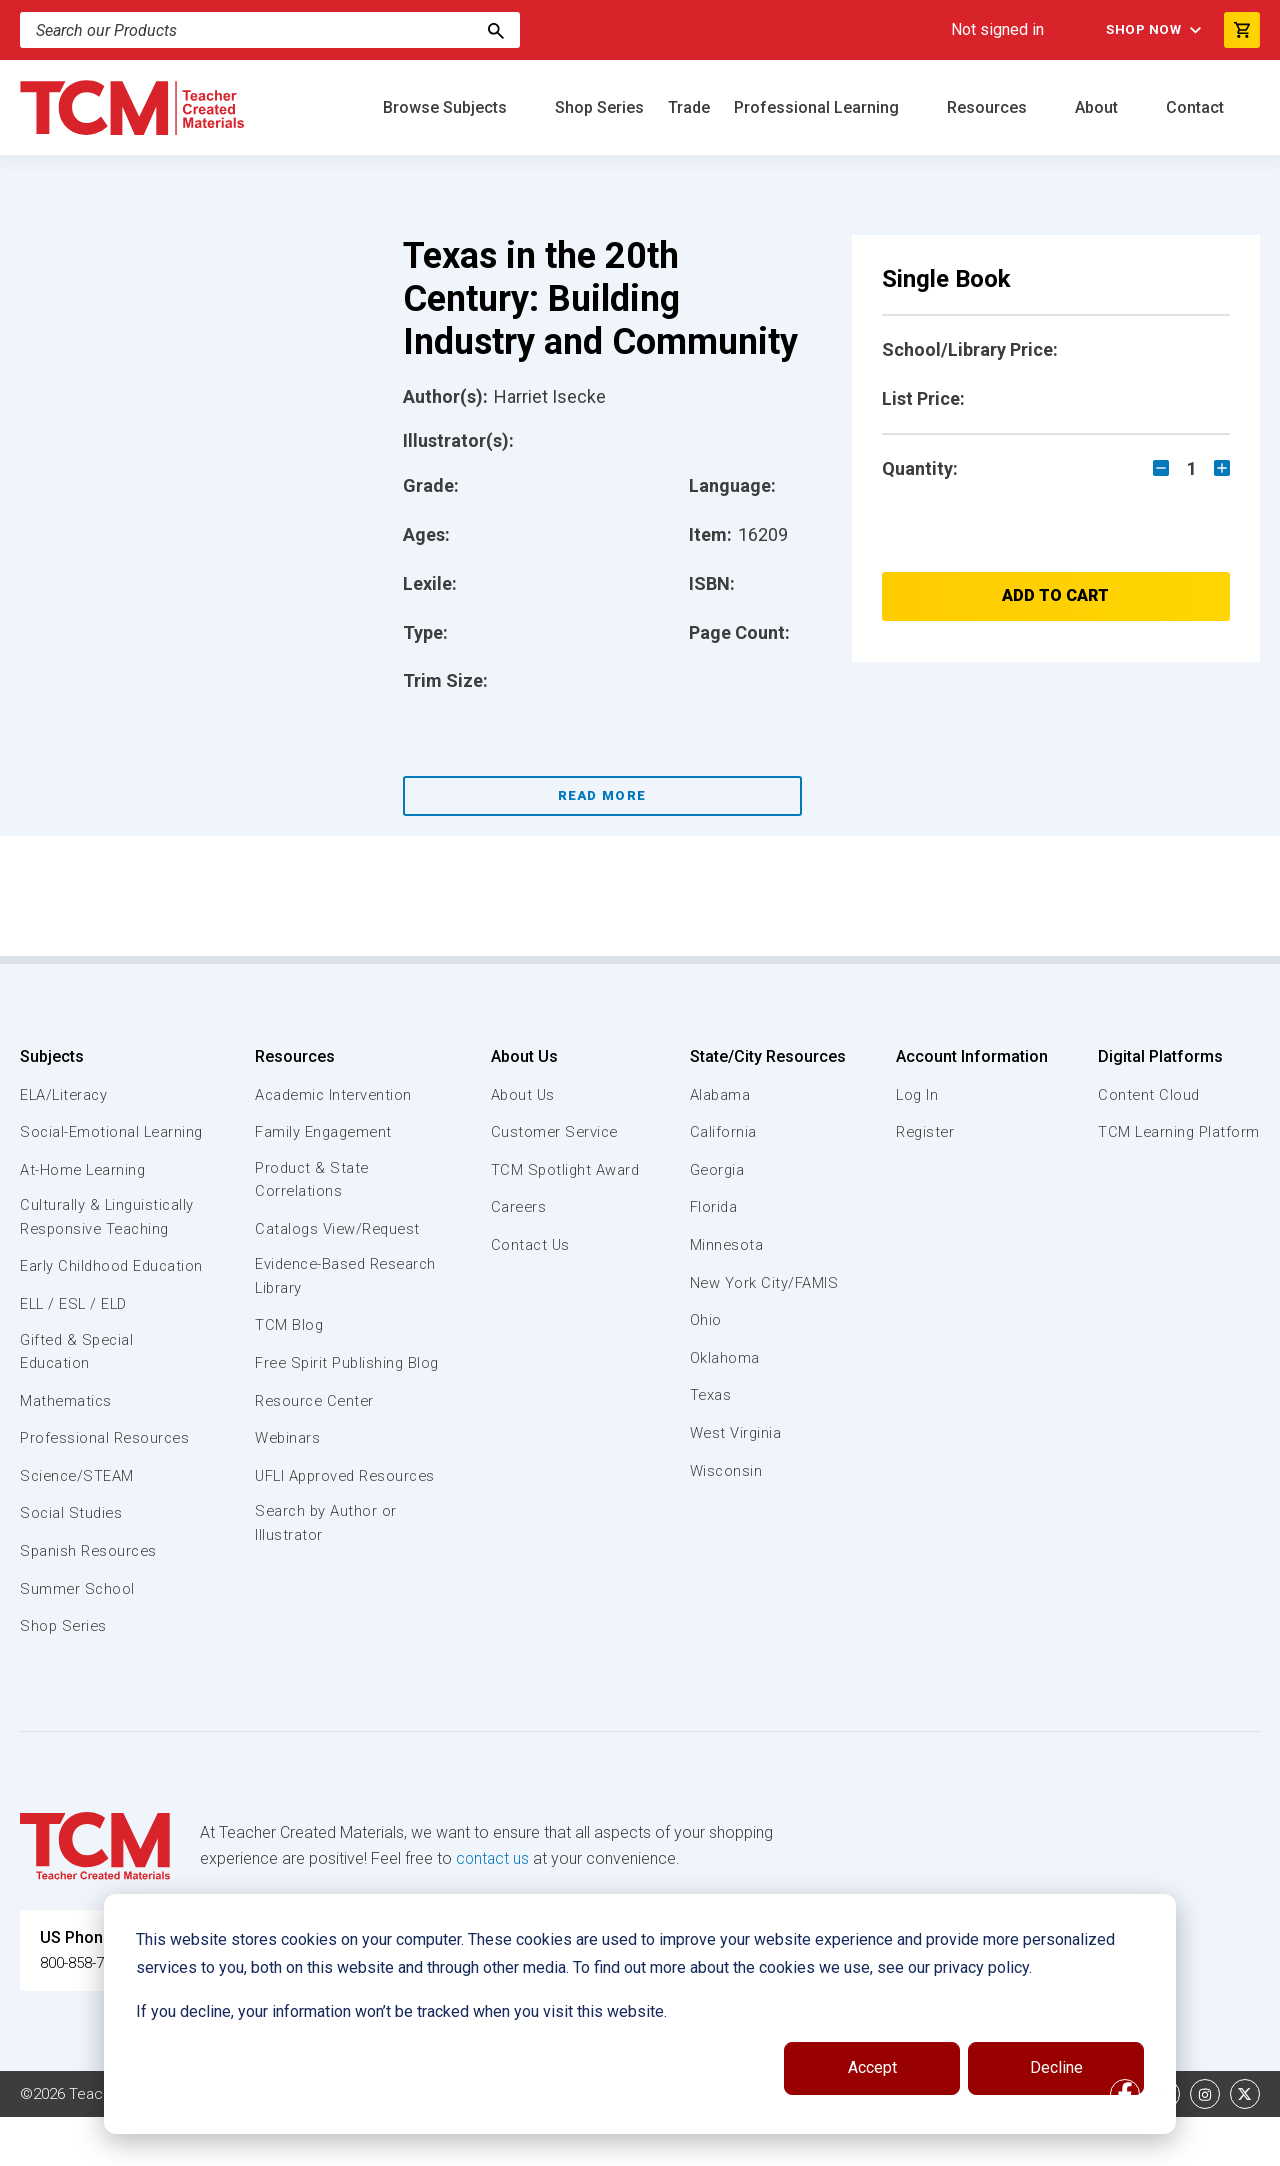 This screenshot has height=2166, width=1280. Describe the element at coordinates (78, 1638) in the screenshot. I see `Summer School` at that location.